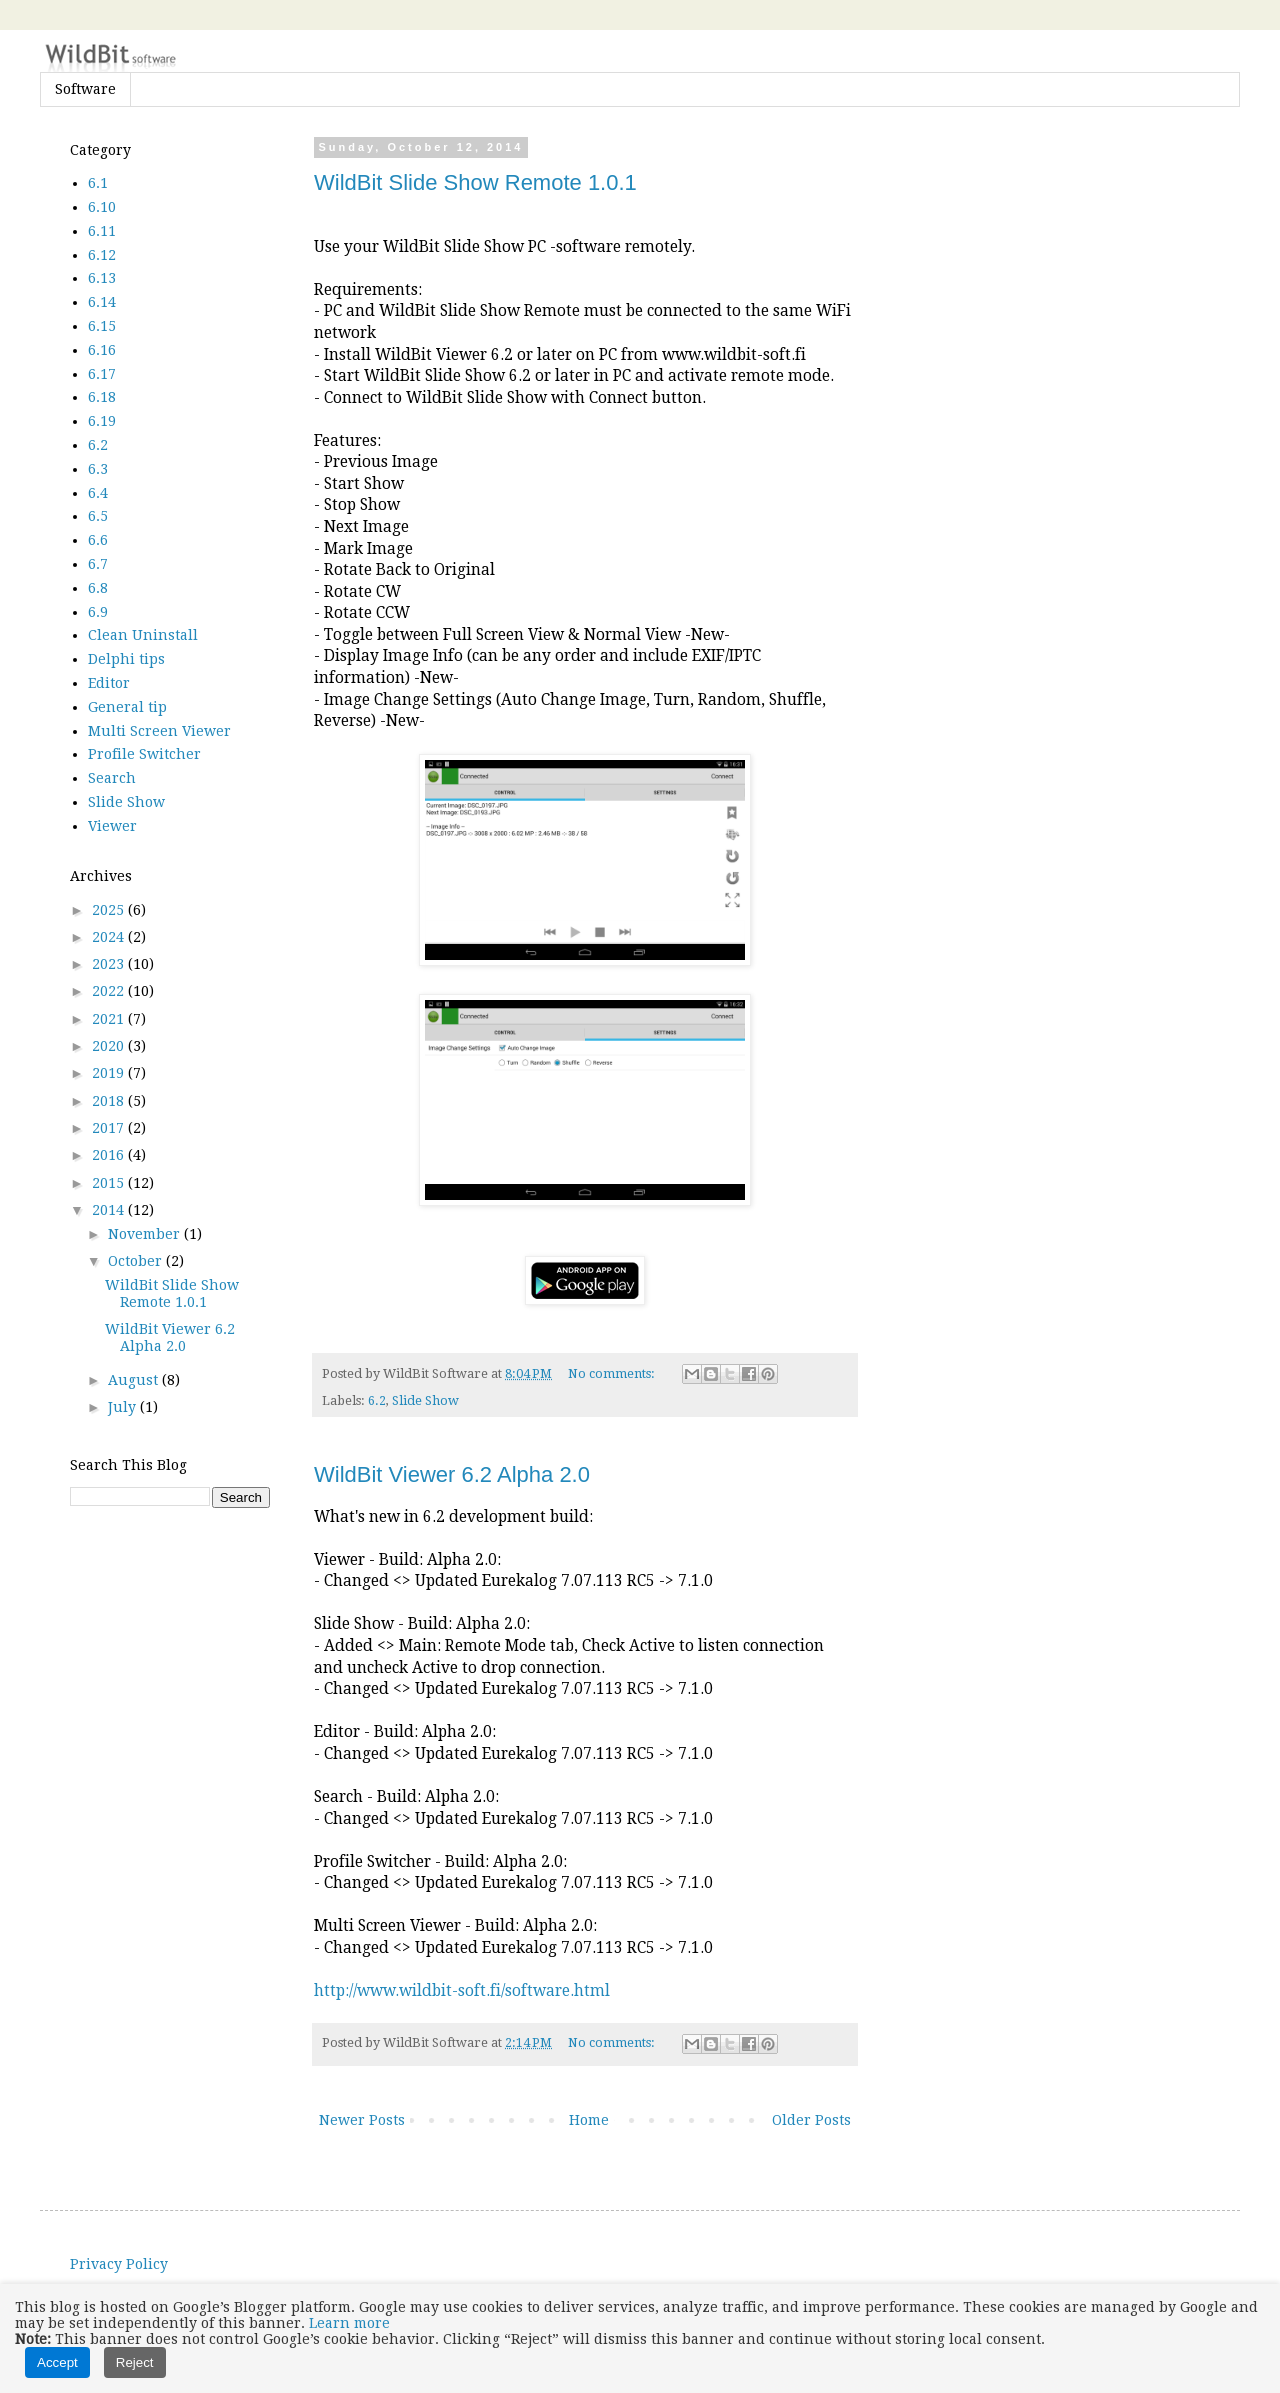  I want to click on Software, so click(85, 89).